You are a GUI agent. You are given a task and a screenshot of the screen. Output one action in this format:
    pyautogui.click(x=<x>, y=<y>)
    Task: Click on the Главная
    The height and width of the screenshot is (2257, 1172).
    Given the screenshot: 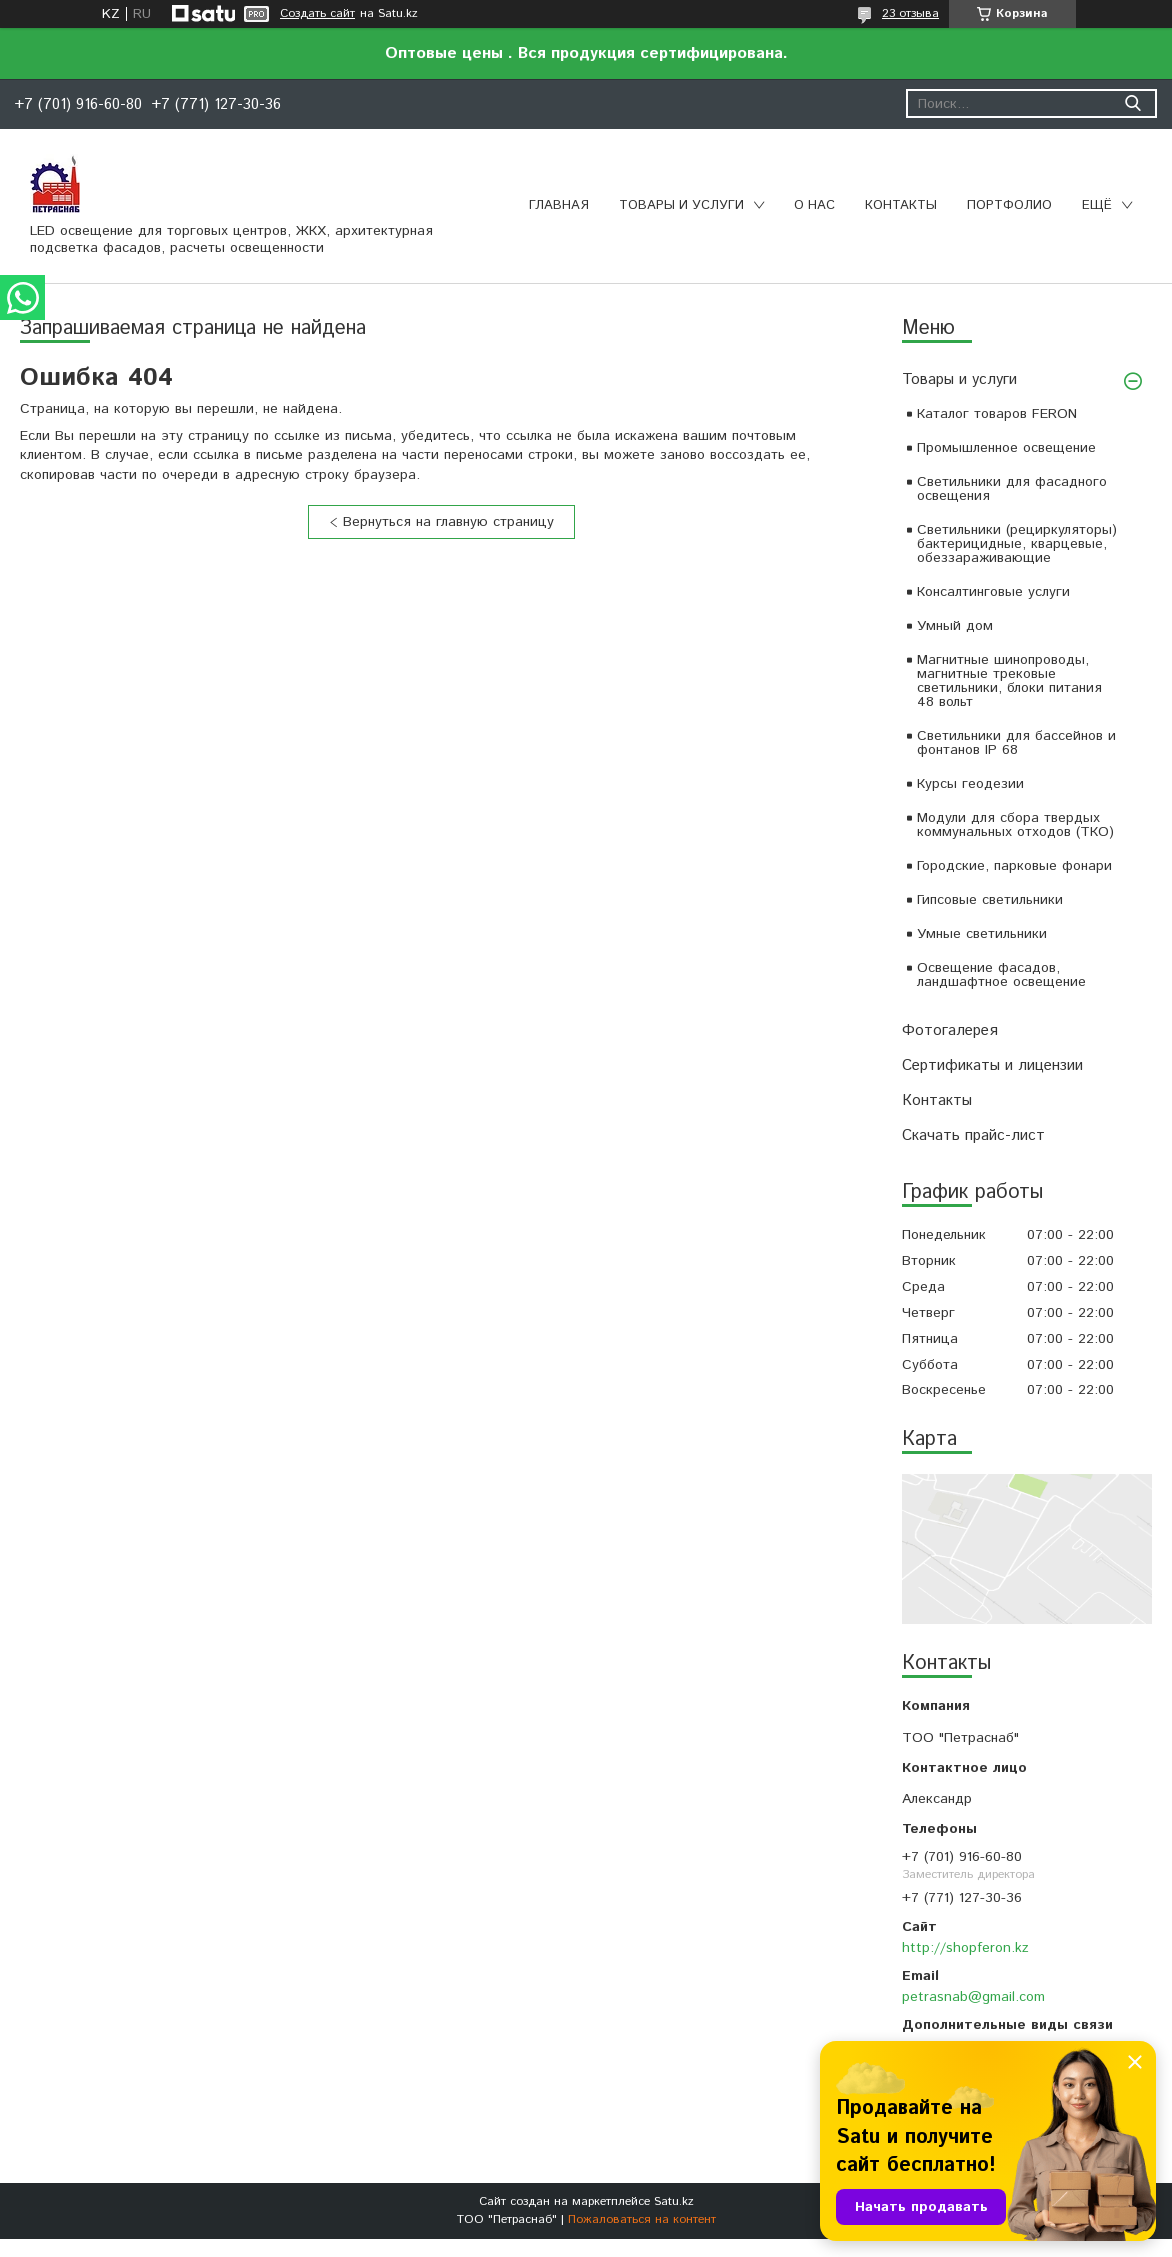 What is the action you would take?
    pyautogui.click(x=559, y=205)
    